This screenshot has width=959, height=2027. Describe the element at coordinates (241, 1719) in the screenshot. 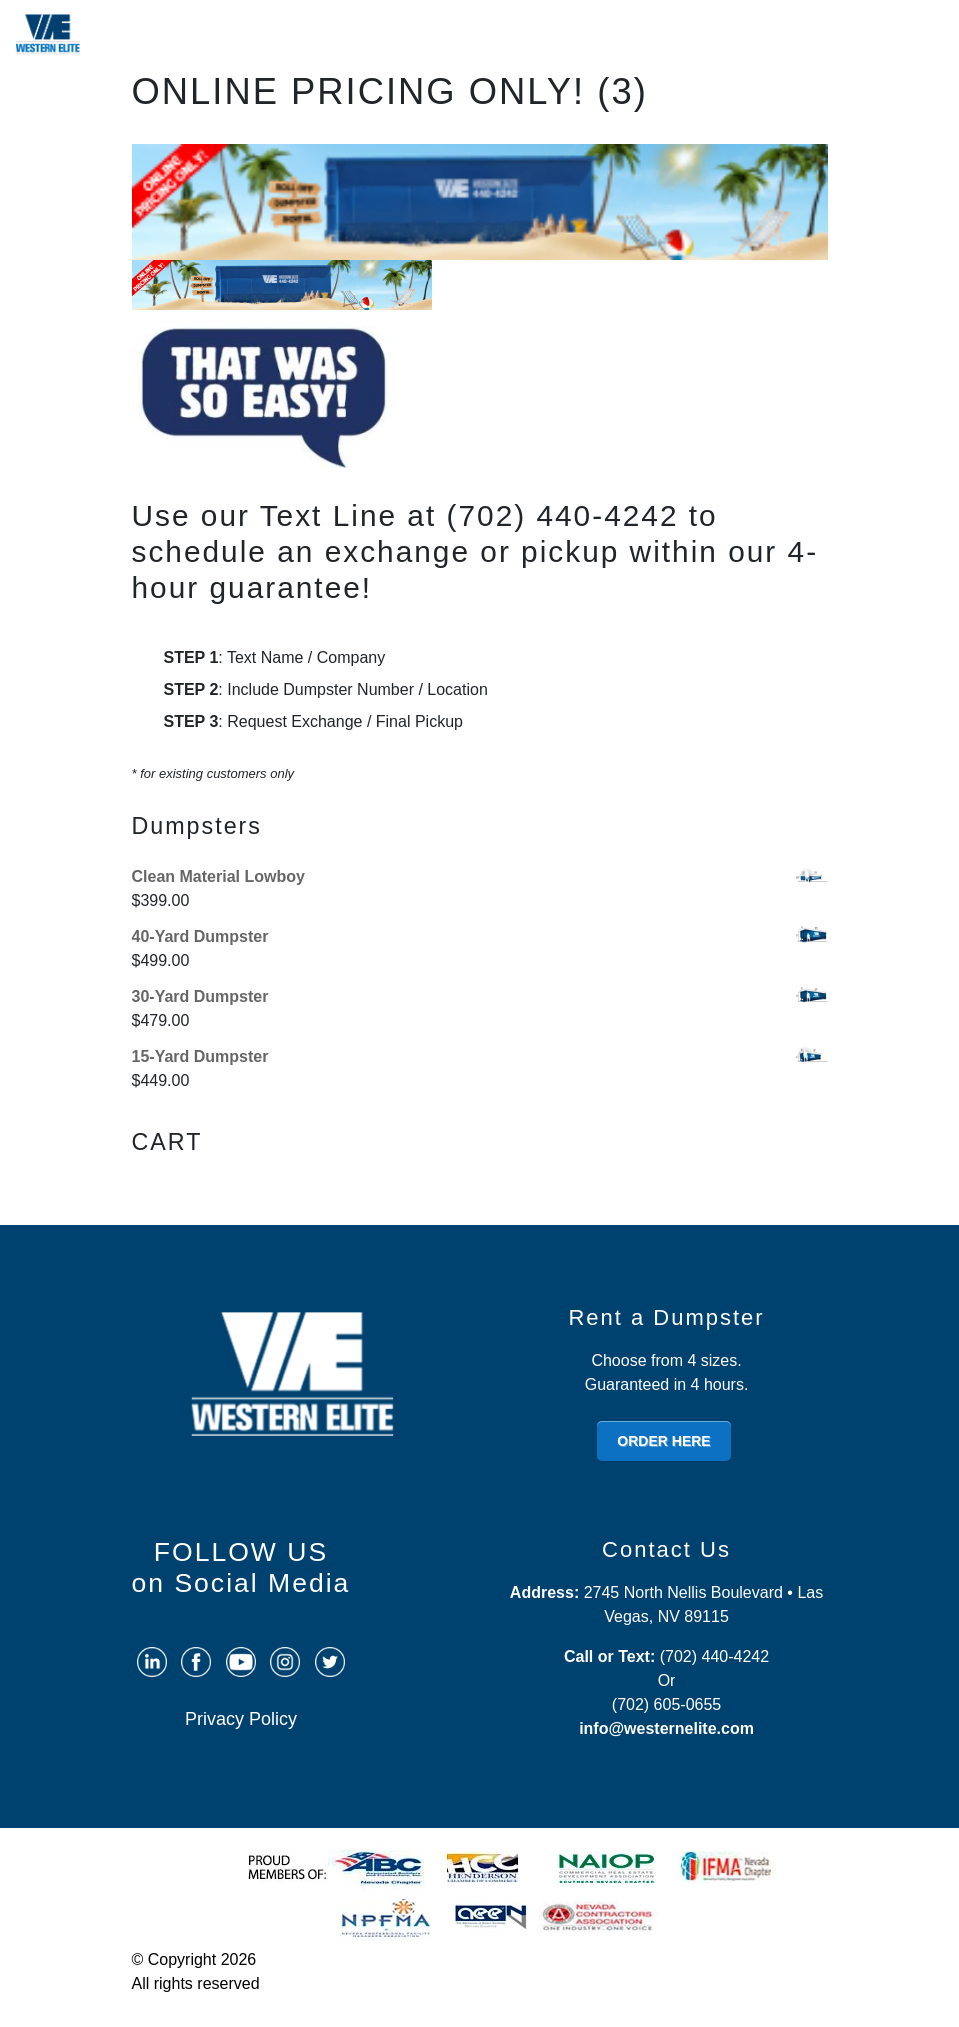

I see `Privacy Policy` at that location.